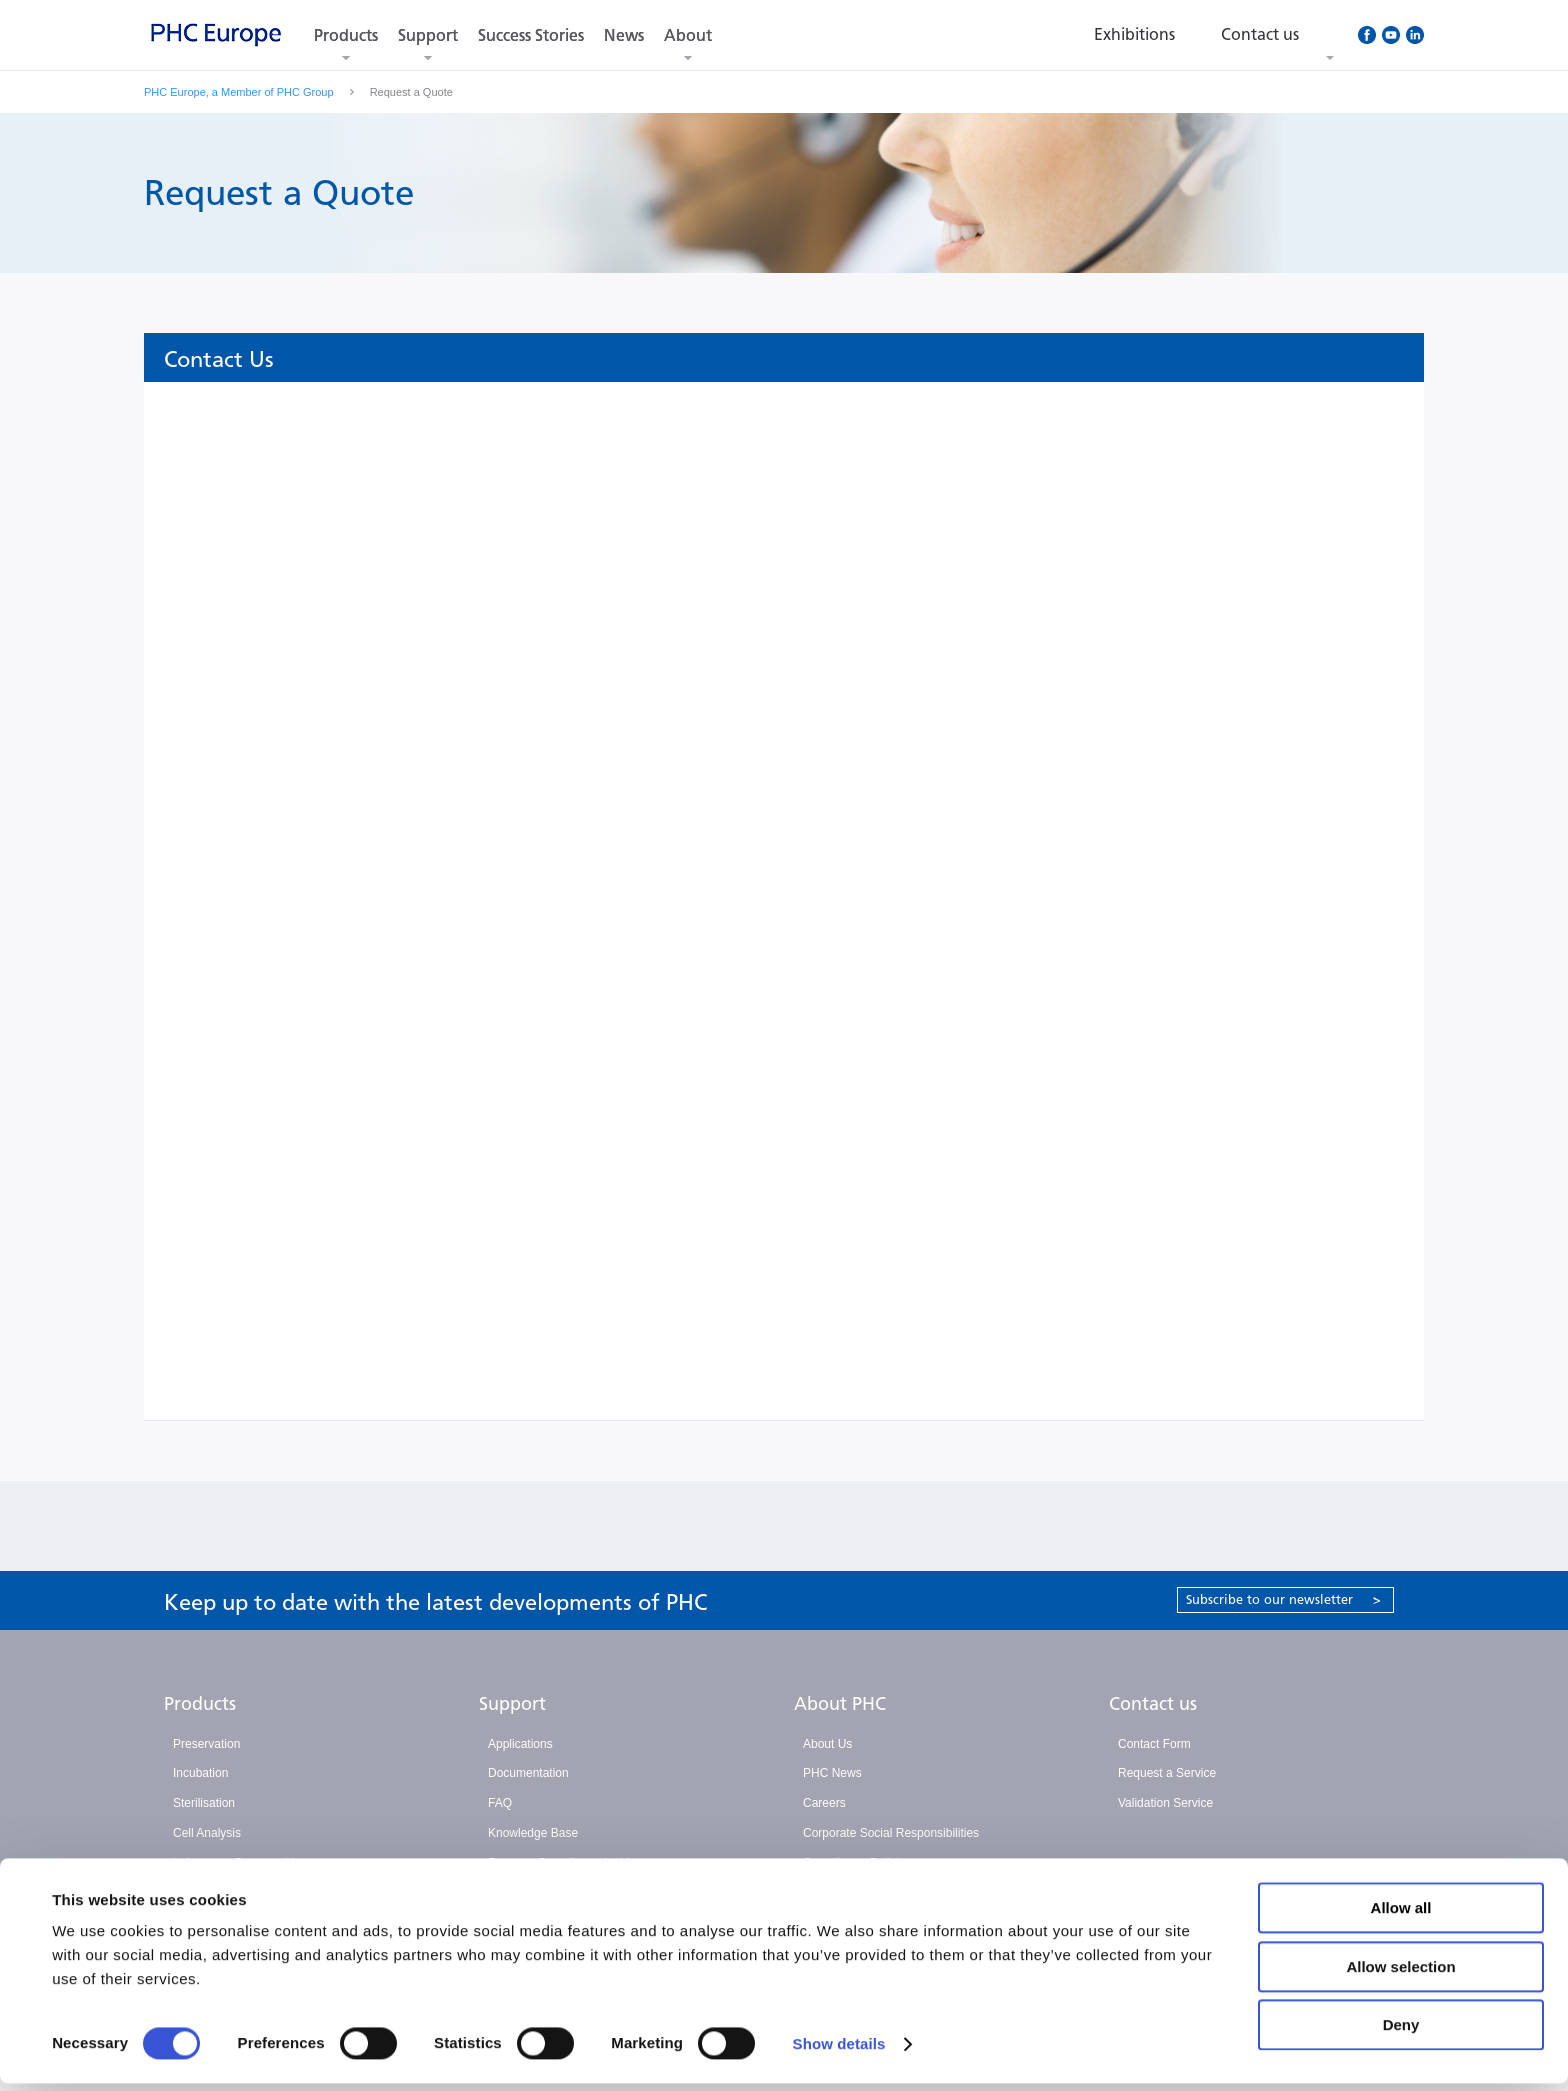 The width and height of the screenshot is (1568, 2091). I want to click on FAQ, so click(500, 1803).